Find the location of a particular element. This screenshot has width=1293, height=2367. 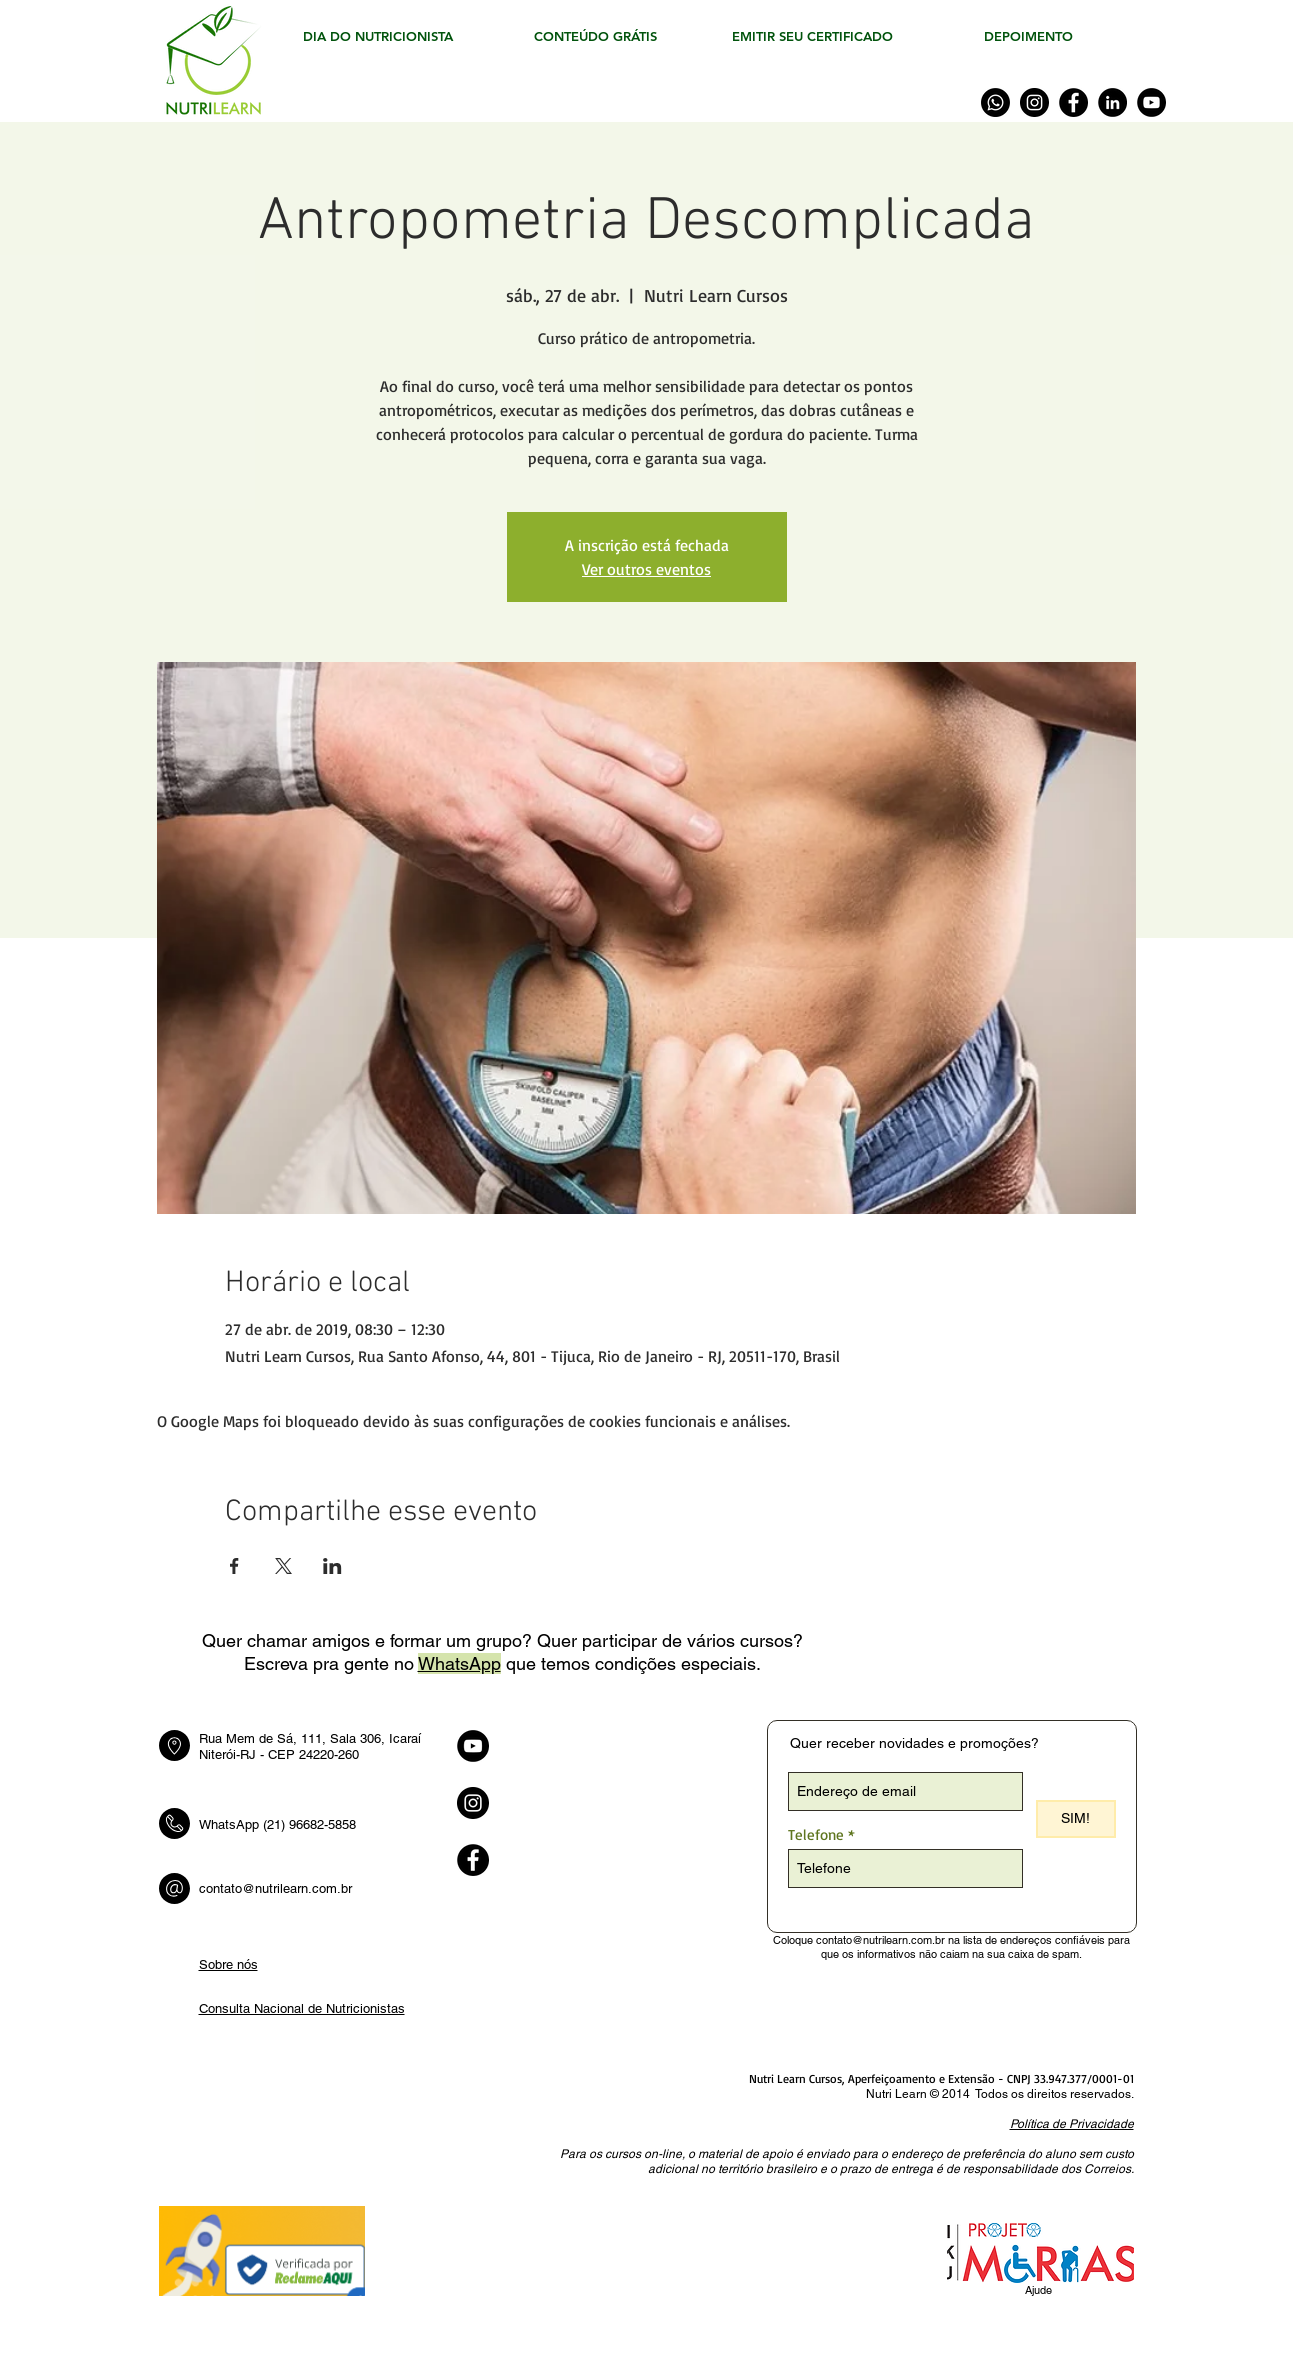

contato@nutrilearn.com.br is located at coordinates (275, 1888).